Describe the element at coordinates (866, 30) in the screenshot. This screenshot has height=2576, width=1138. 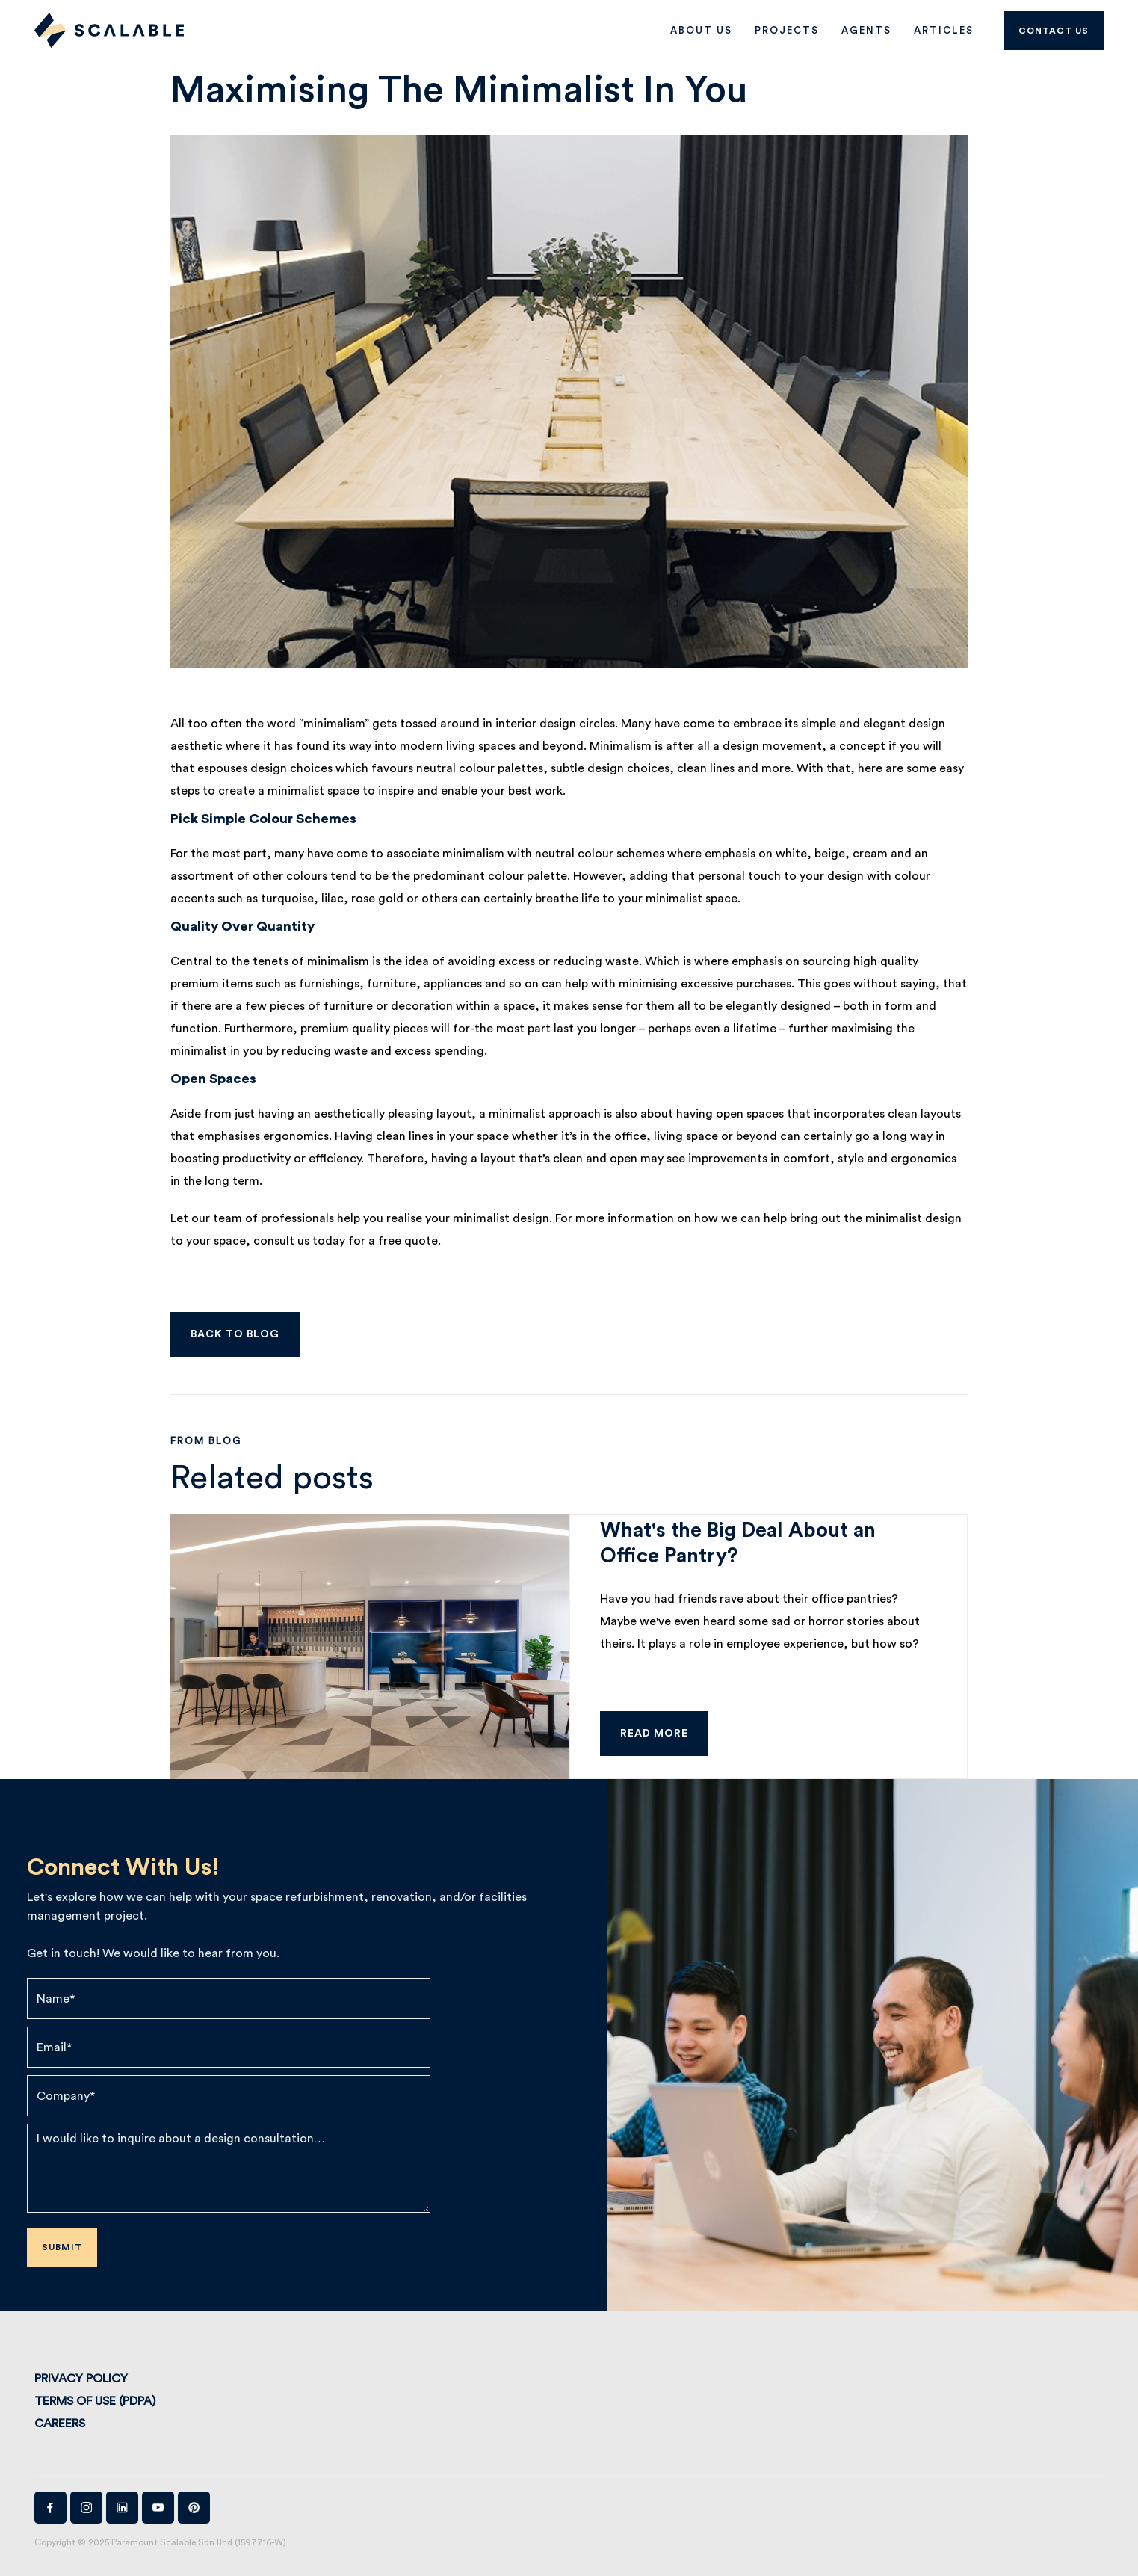
I see `AGENTS` at that location.